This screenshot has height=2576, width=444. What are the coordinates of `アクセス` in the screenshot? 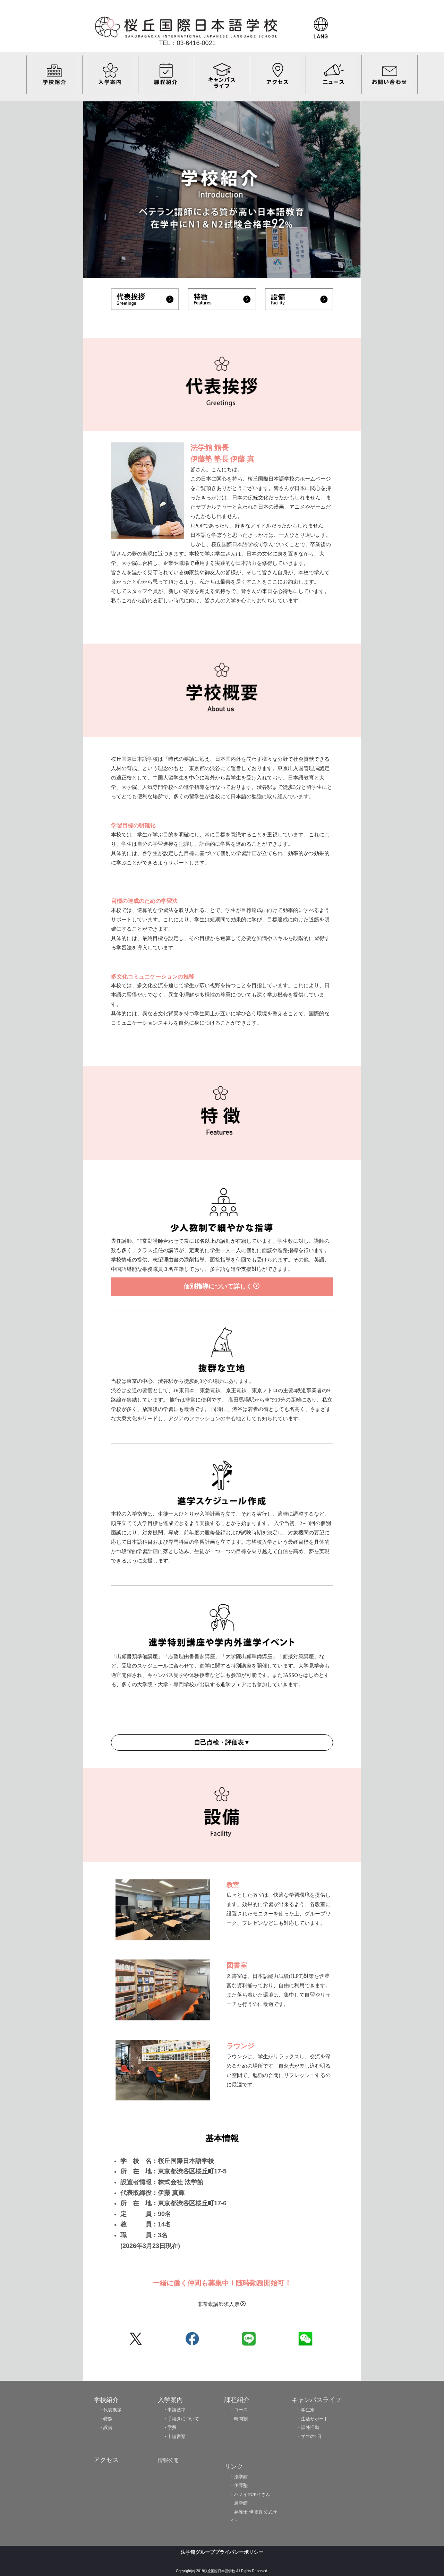 It's located at (106, 2459).